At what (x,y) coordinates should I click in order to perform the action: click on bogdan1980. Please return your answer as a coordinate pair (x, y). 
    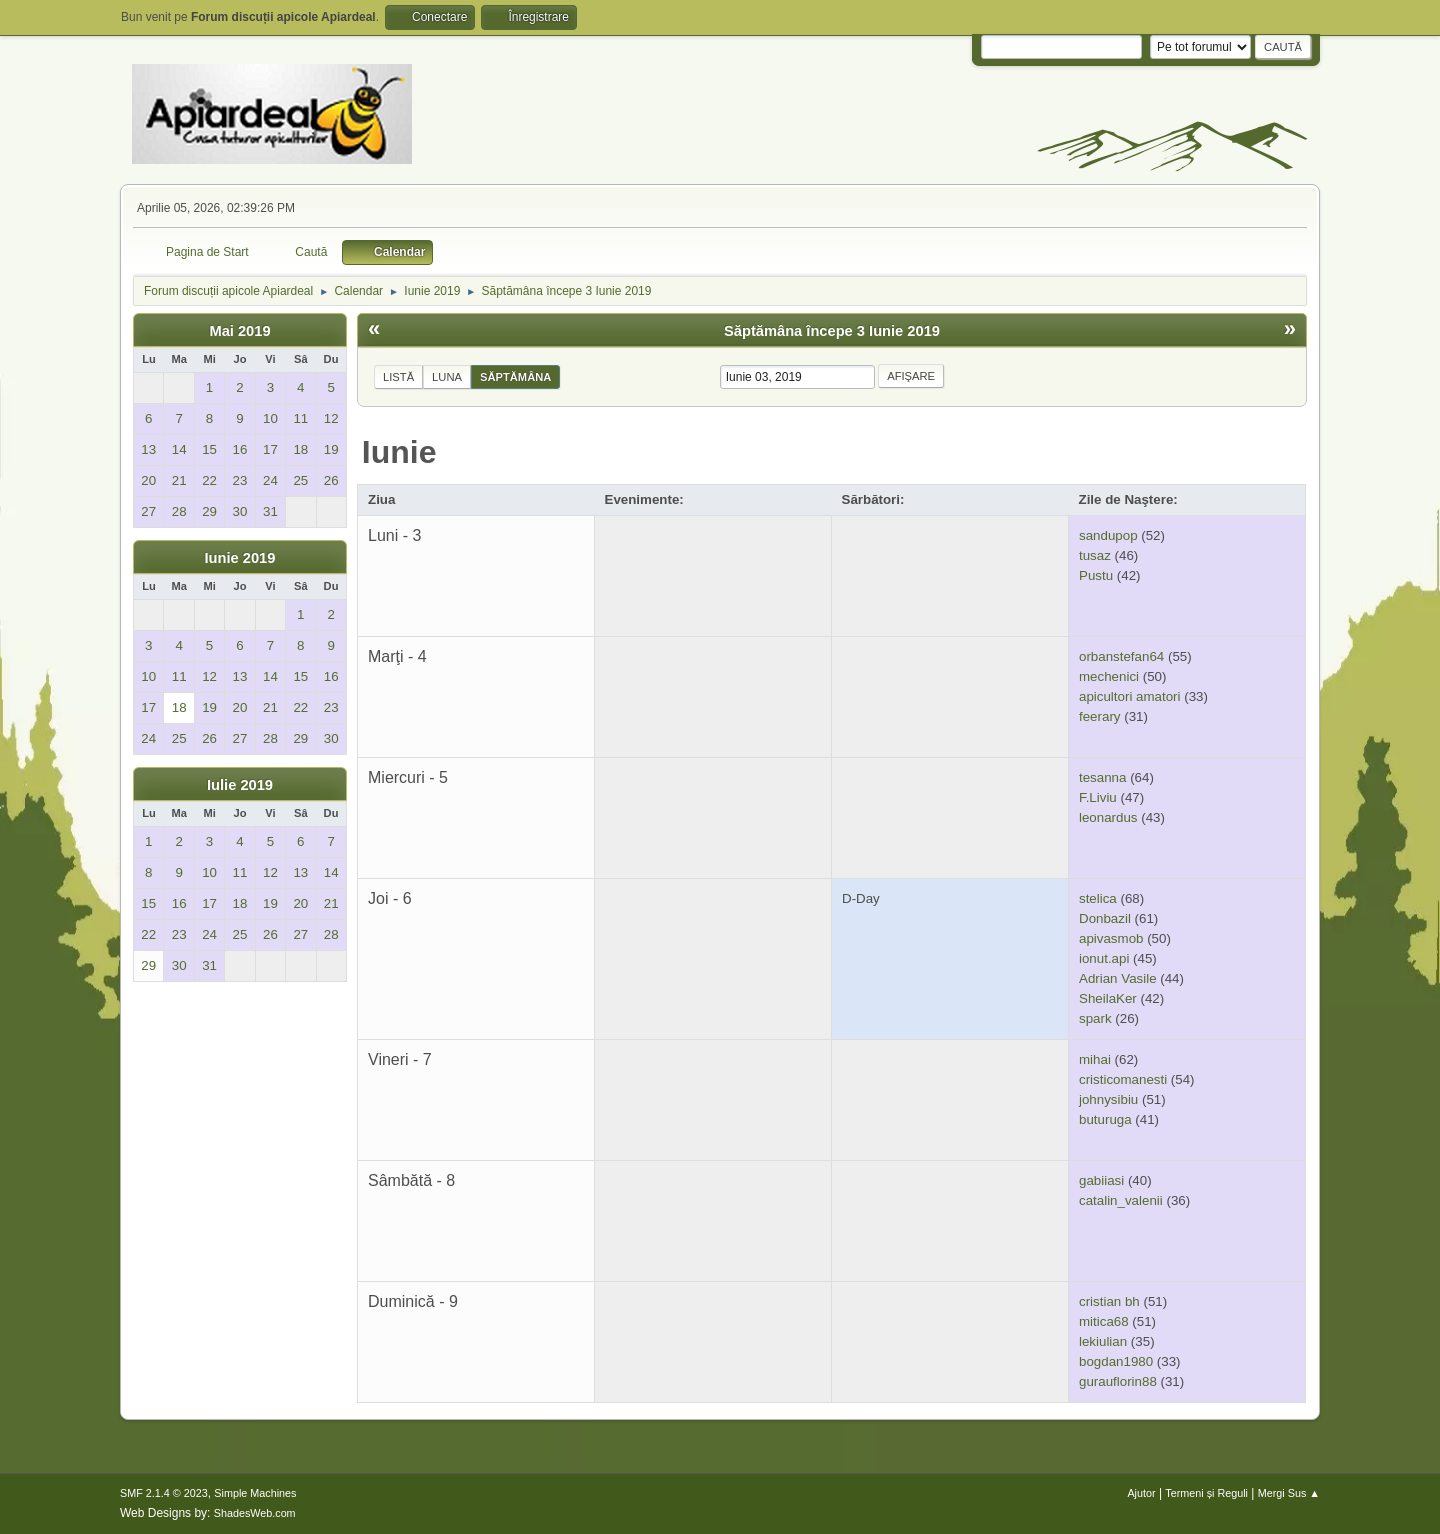
    Looking at the image, I should click on (1116, 1361).